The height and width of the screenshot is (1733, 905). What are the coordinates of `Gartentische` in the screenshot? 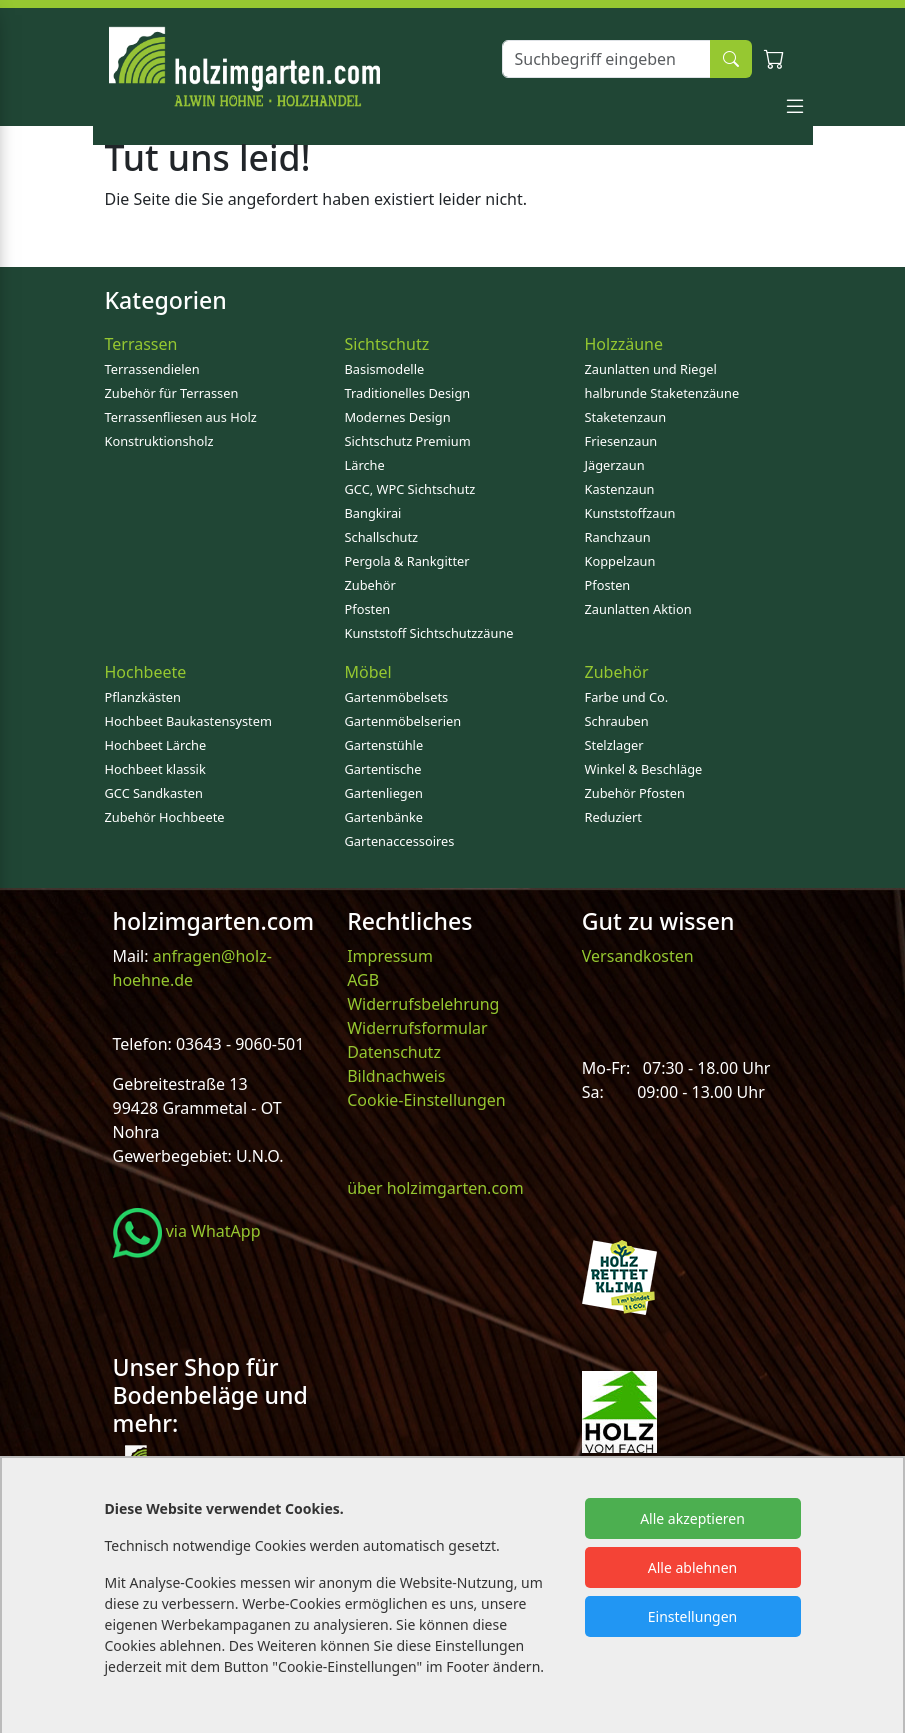 It's located at (383, 769).